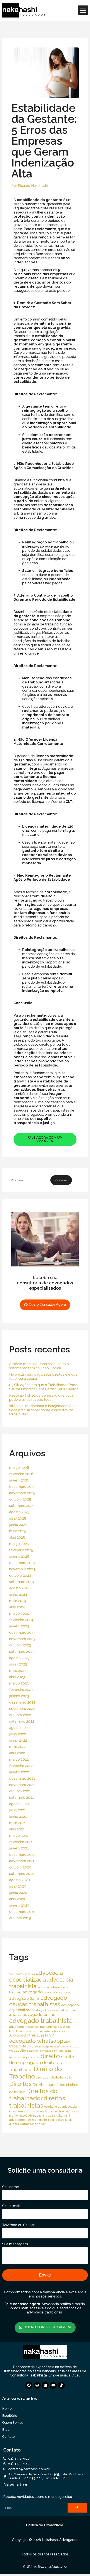 This screenshot has width=90, height=2576. What do you see at coordinates (18, 1594) in the screenshot?
I see `junho 2024` at bounding box center [18, 1594].